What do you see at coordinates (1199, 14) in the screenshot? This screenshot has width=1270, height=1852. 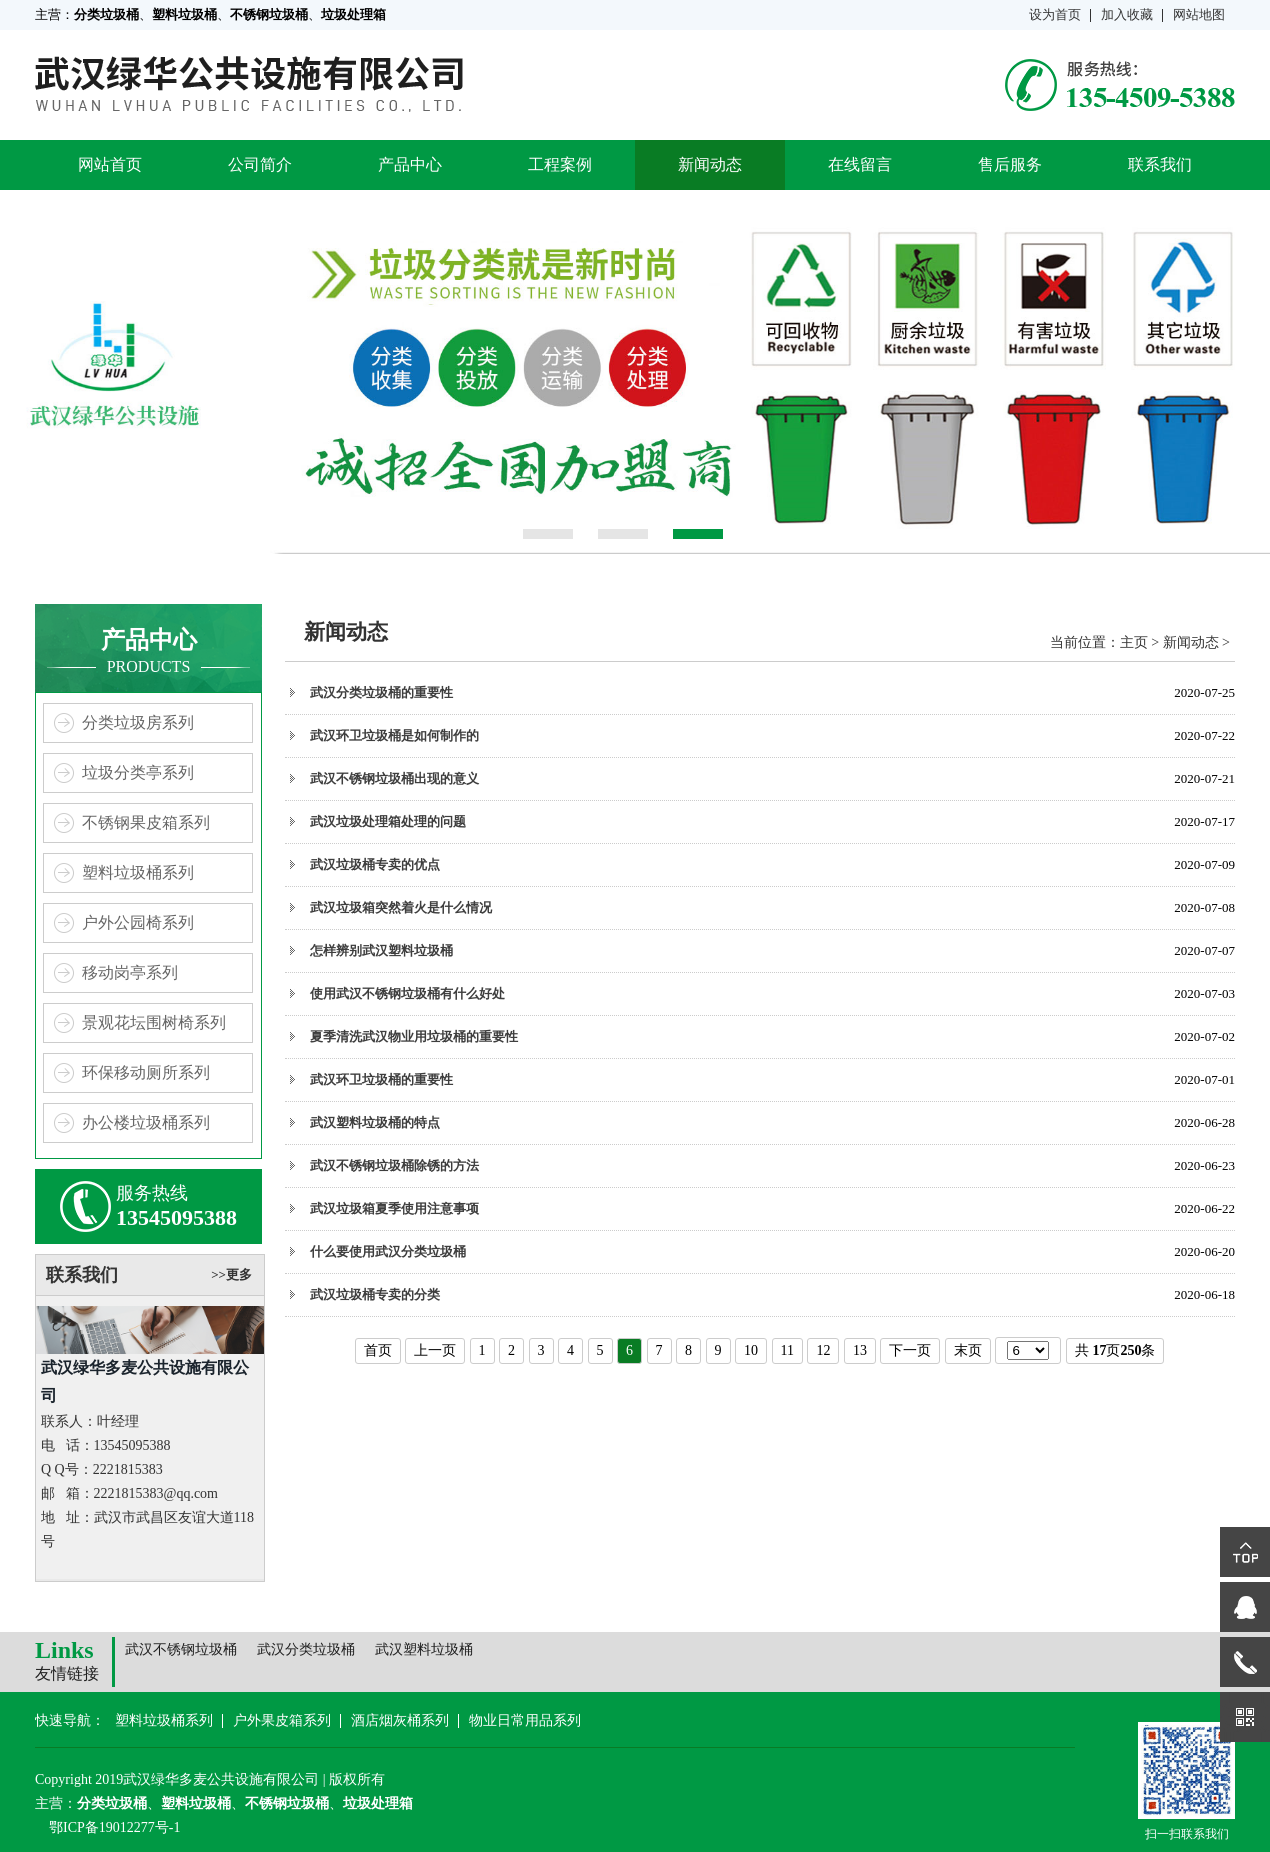 I see `网站地图` at bounding box center [1199, 14].